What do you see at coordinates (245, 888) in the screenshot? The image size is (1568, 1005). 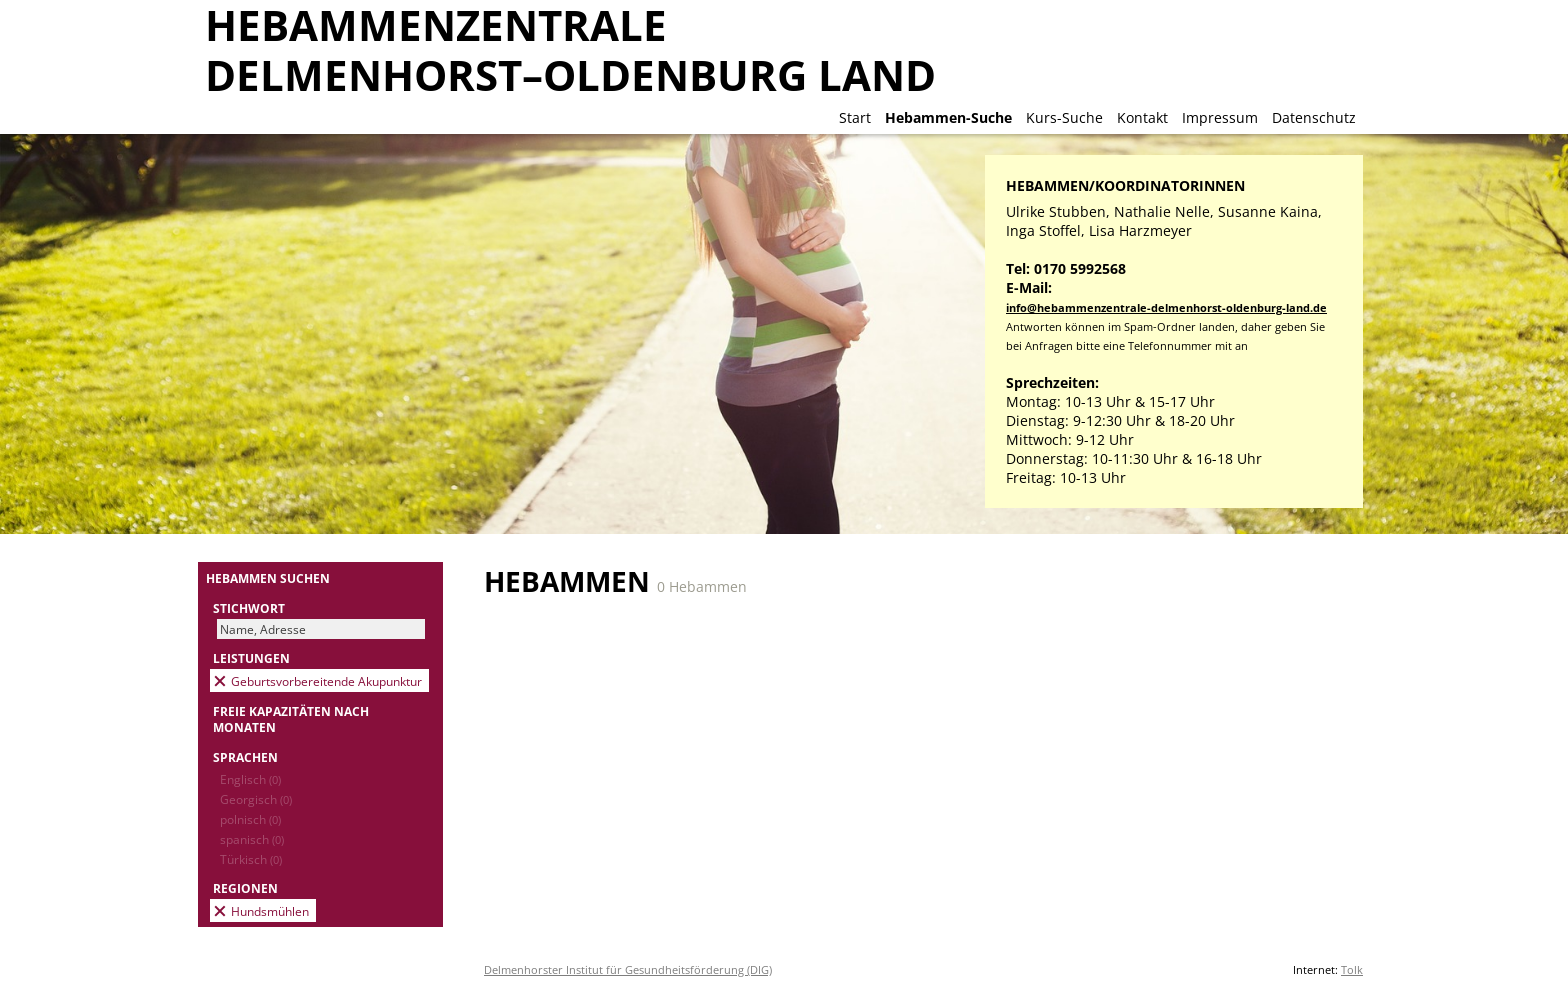 I see `Regionen` at bounding box center [245, 888].